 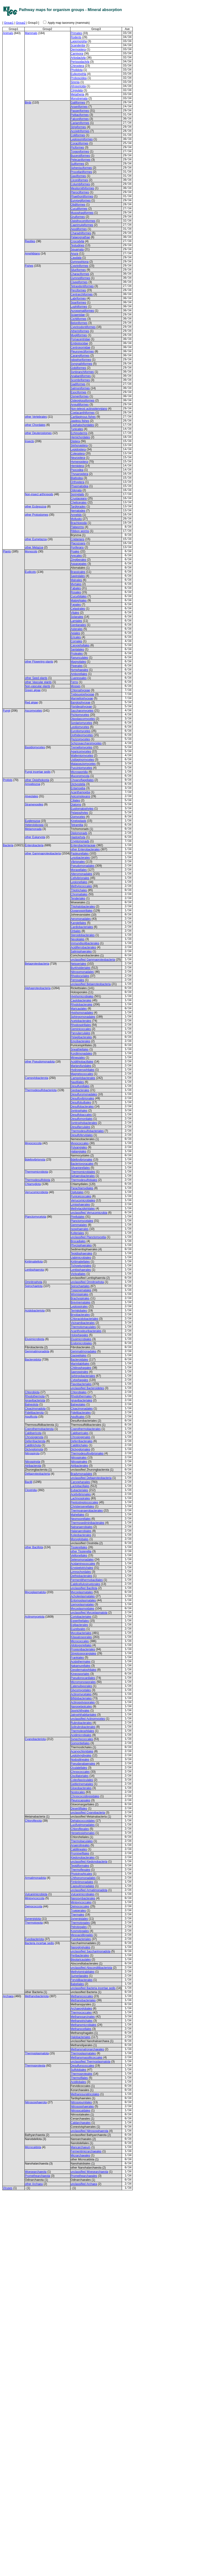 What do you see at coordinates (81, 2520) in the screenshot?
I see `Mancarchaeum` at bounding box center [81, 2520].